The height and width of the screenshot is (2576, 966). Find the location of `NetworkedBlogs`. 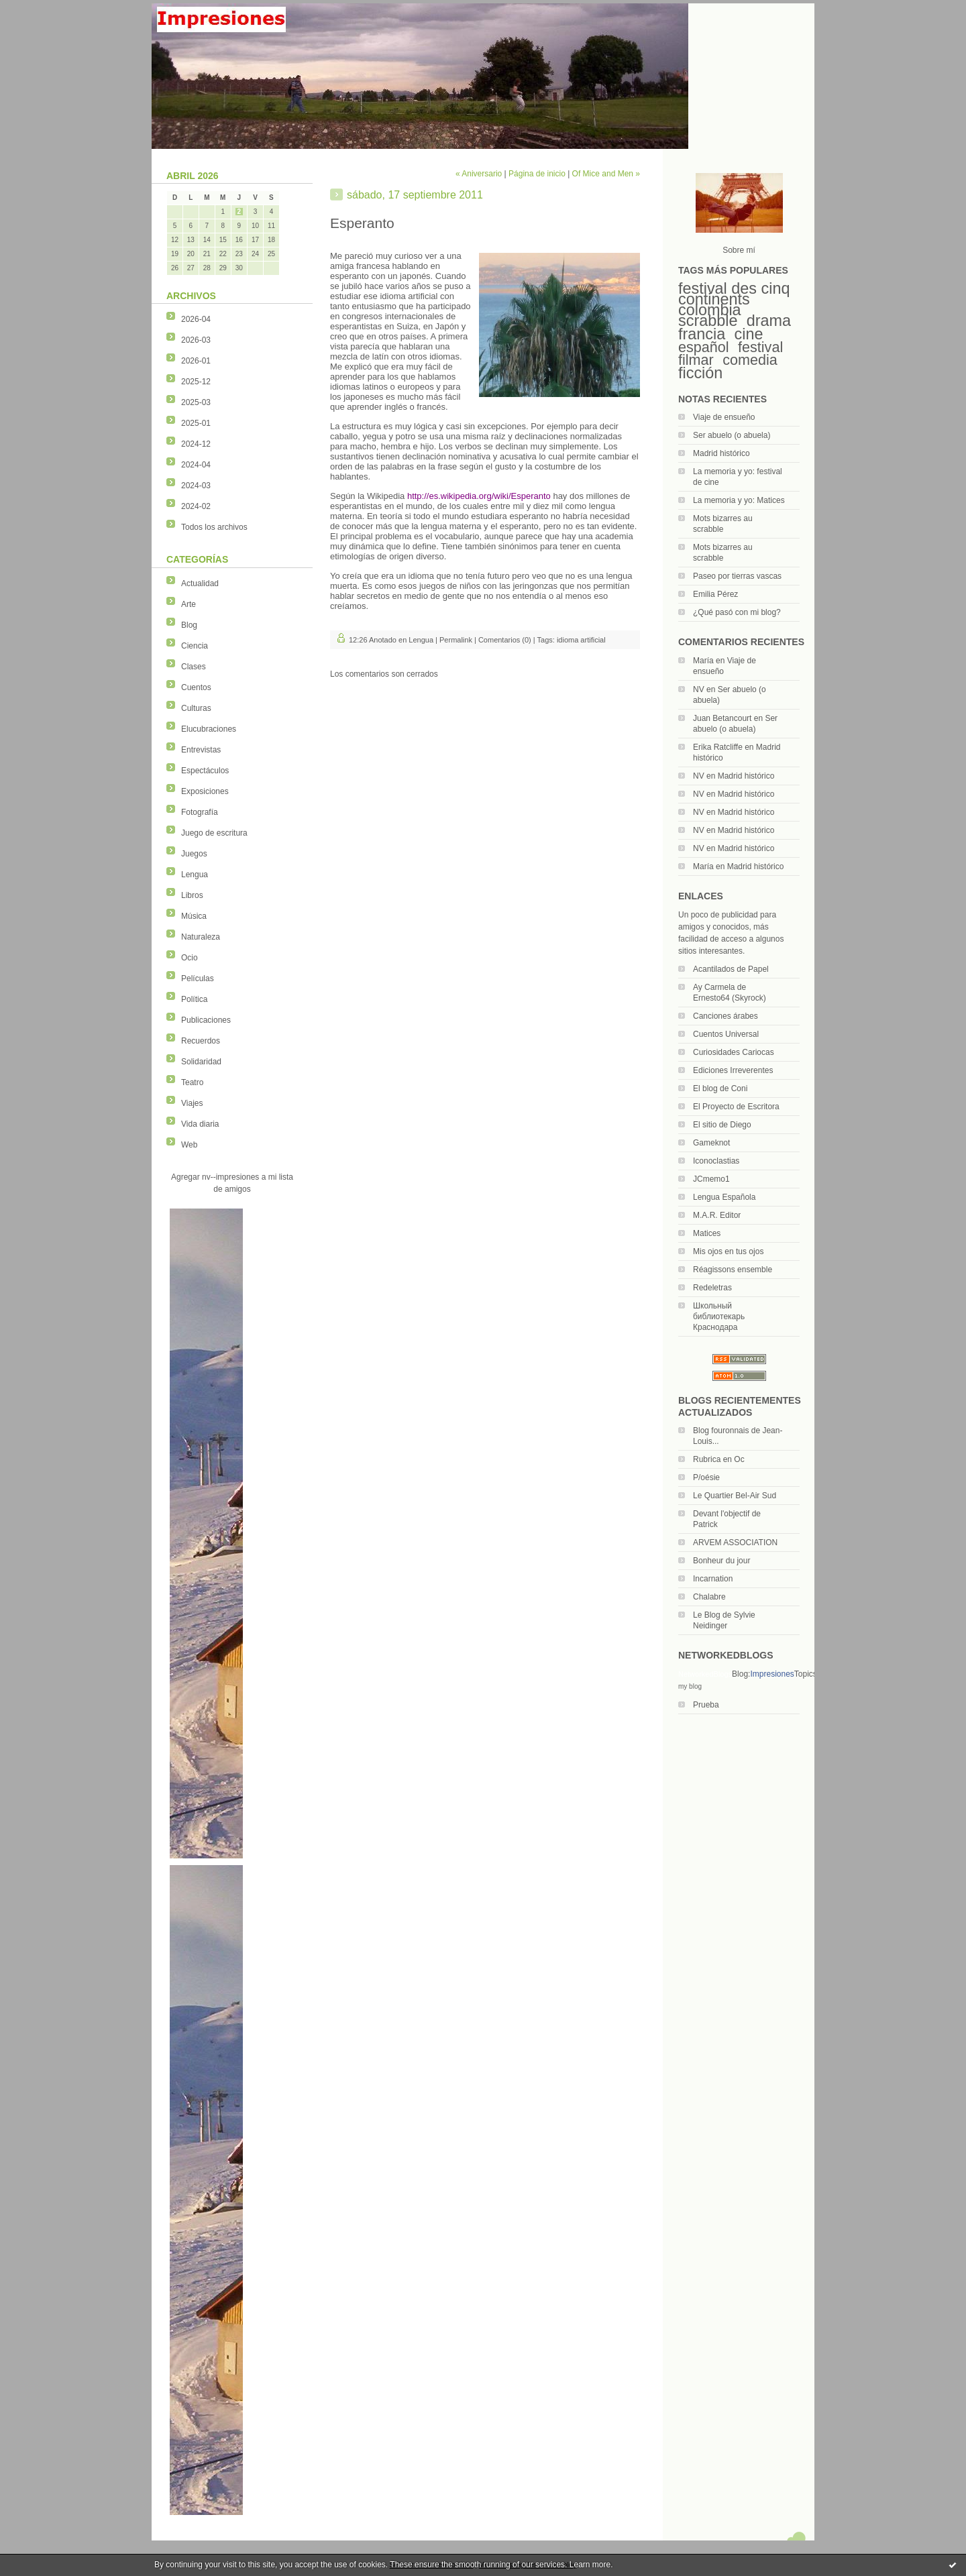

NetworkedBlogs is located at coordinates (705, 1674).